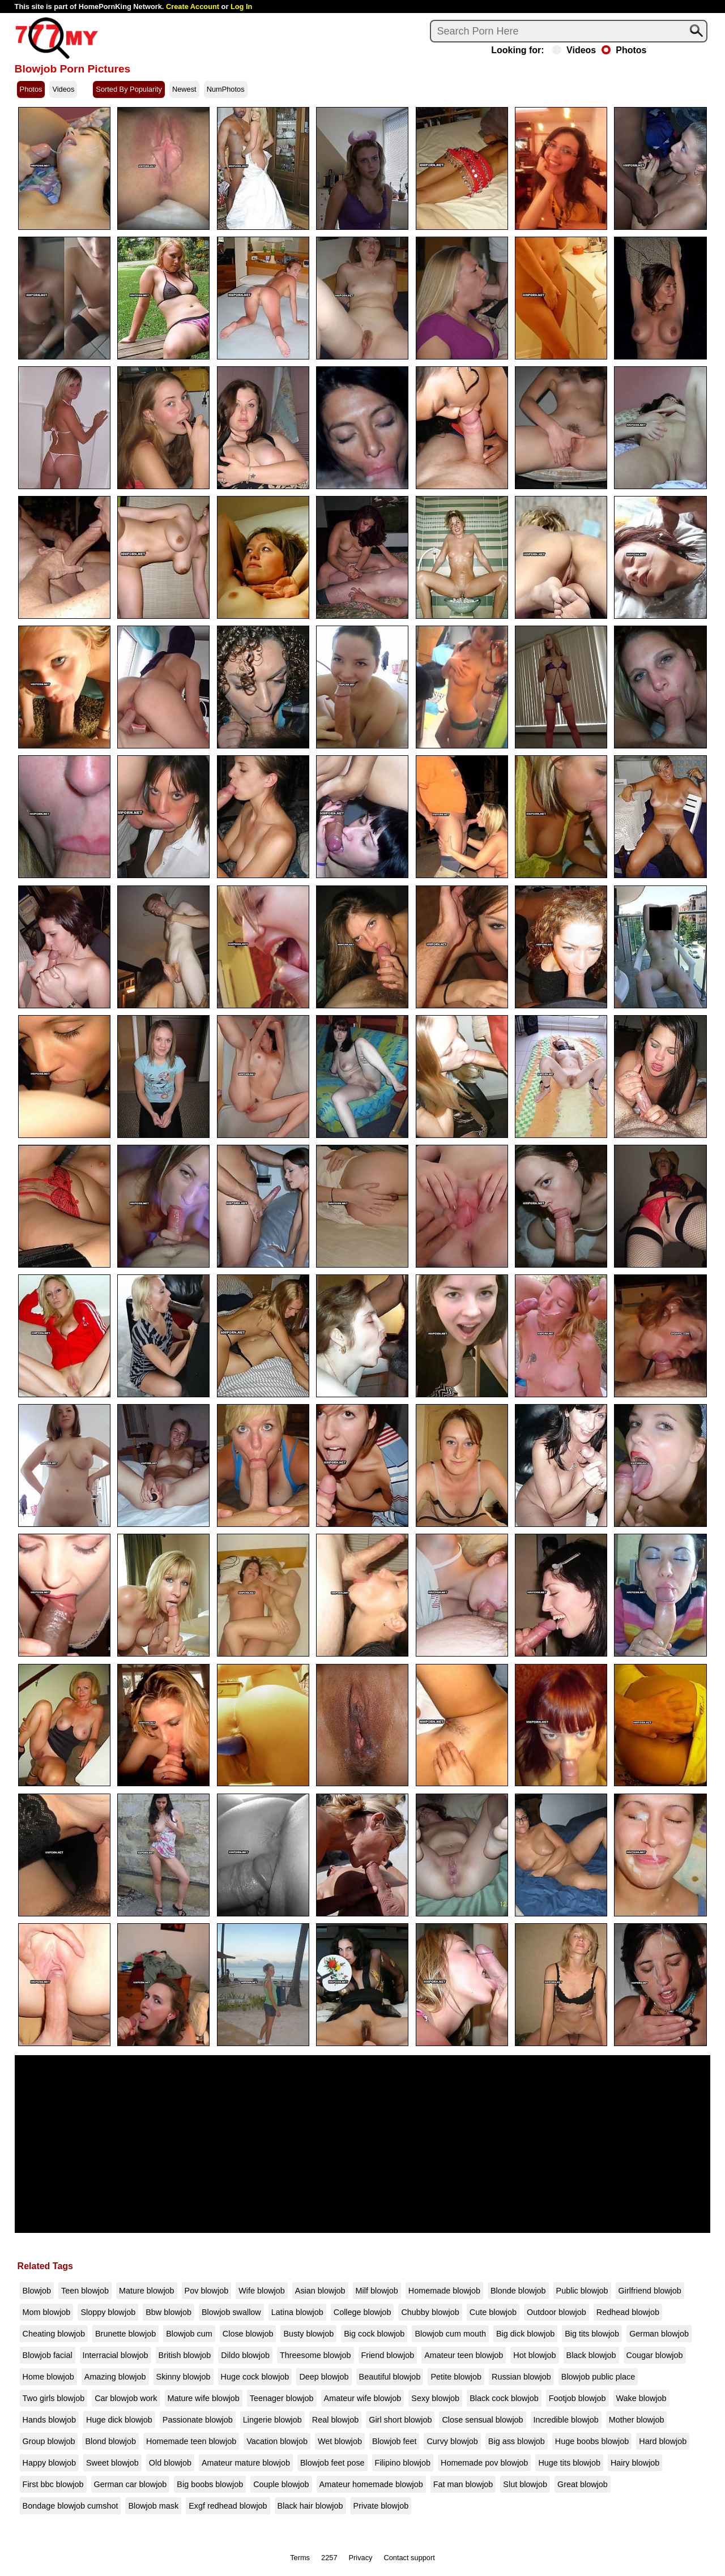 The width and height of the screenshot is (725, 2576). I want to click on Footjob blowjob, so click(577, 2398).